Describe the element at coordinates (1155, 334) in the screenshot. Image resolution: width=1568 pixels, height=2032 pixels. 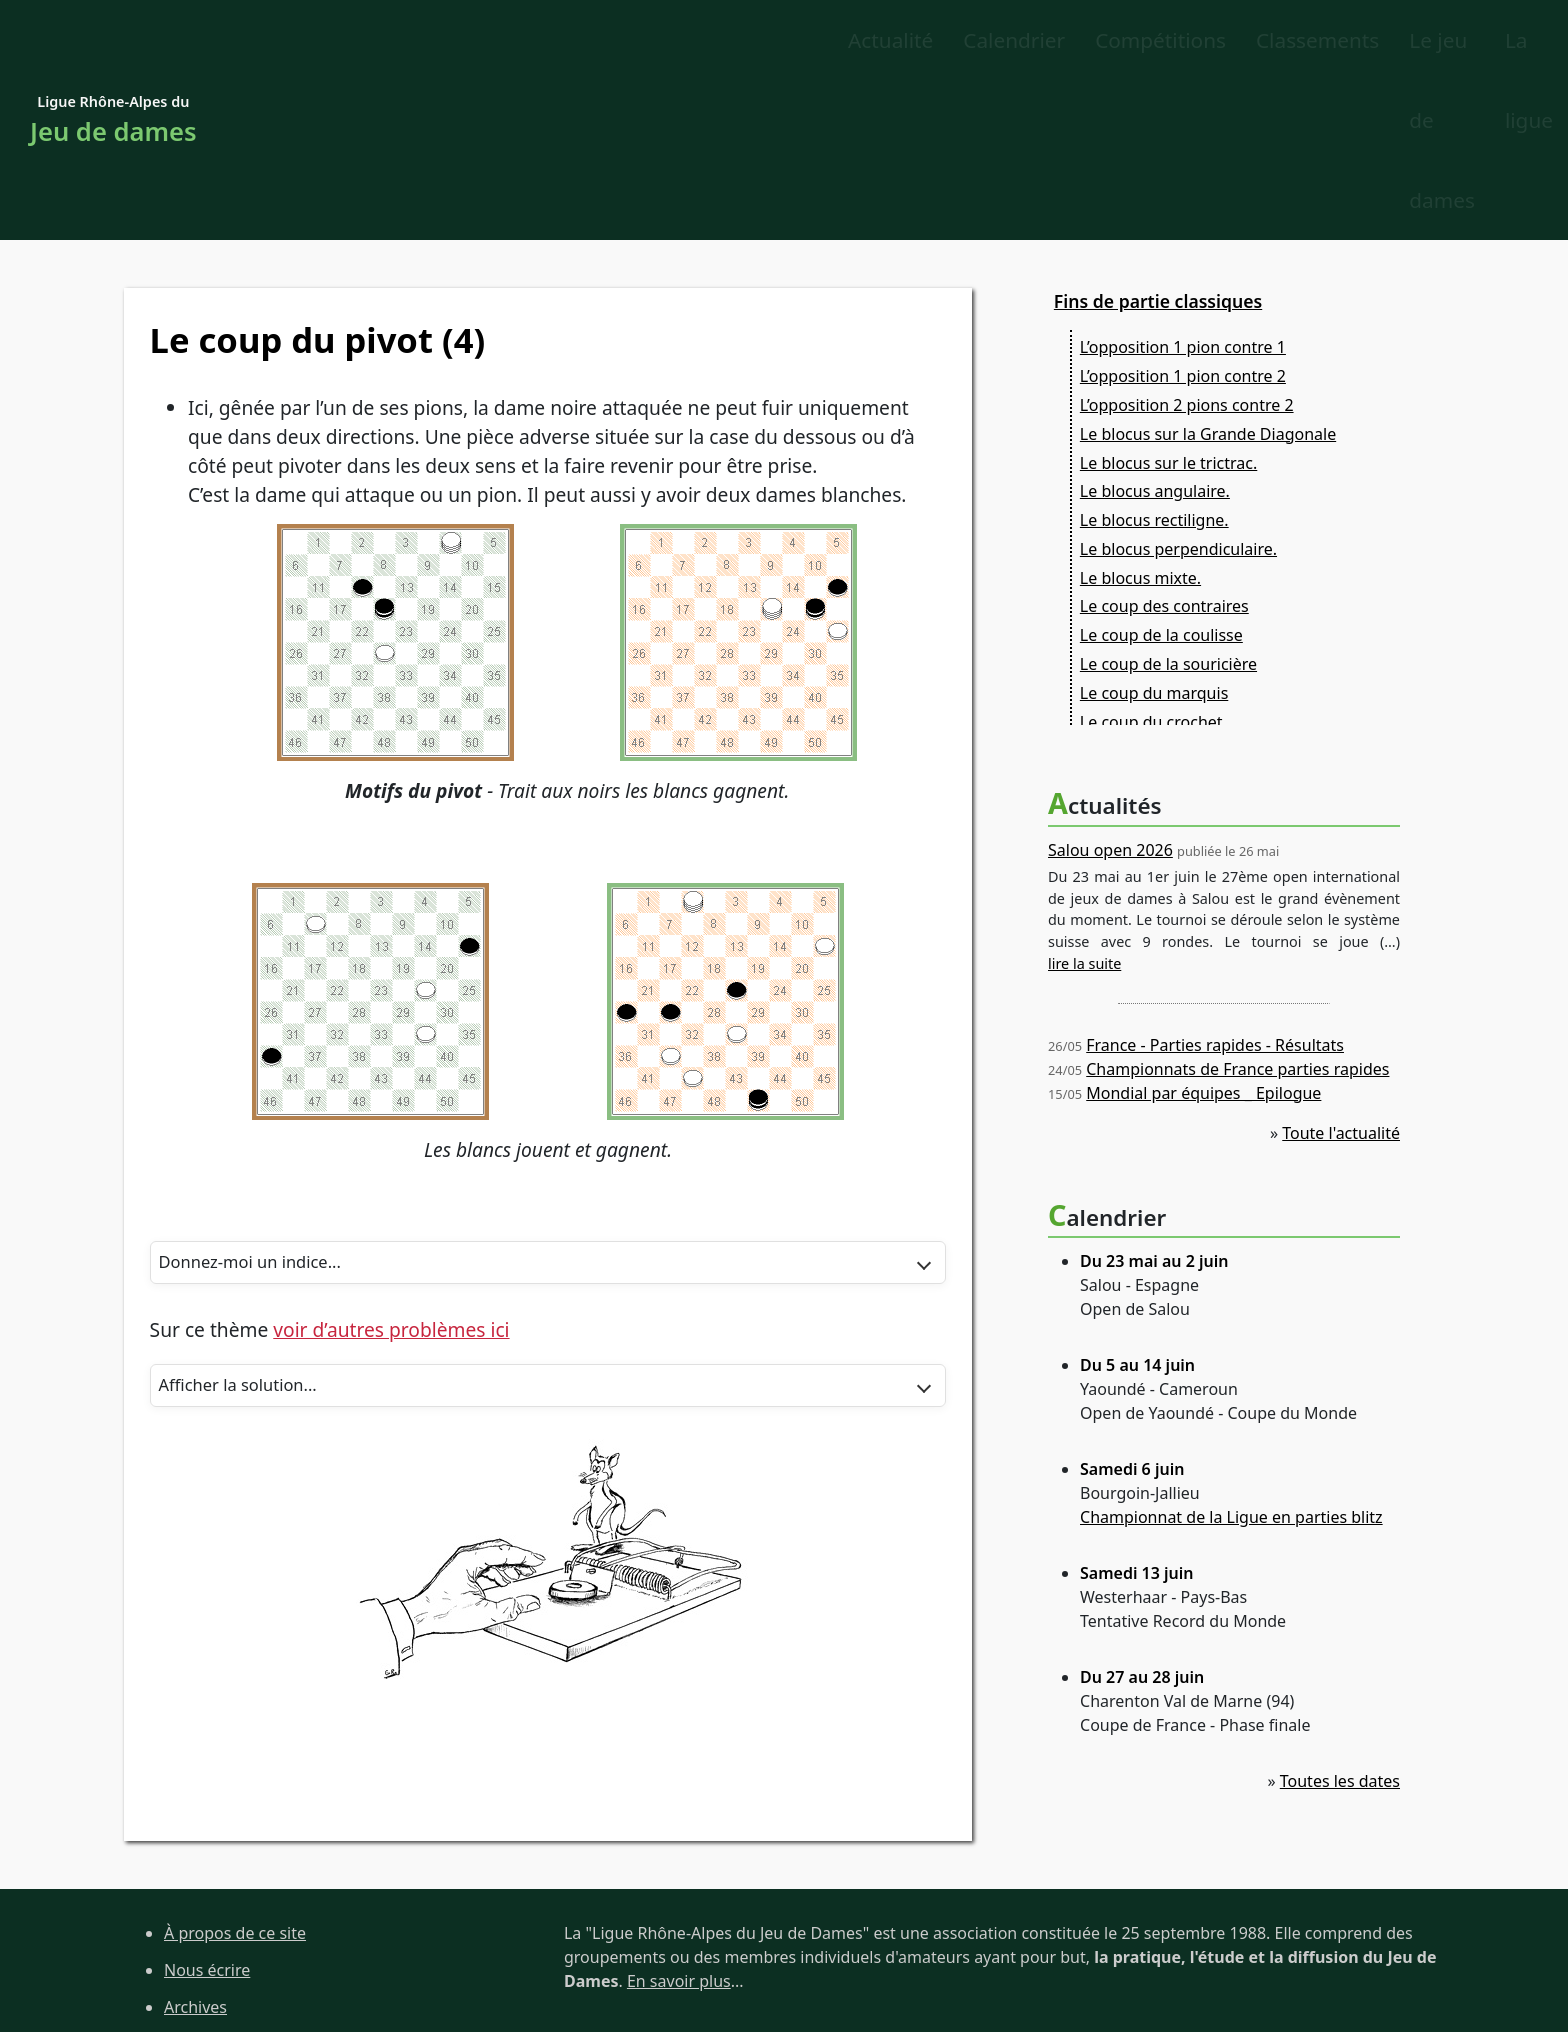
I see `Le blocus angulaire.` at that location.